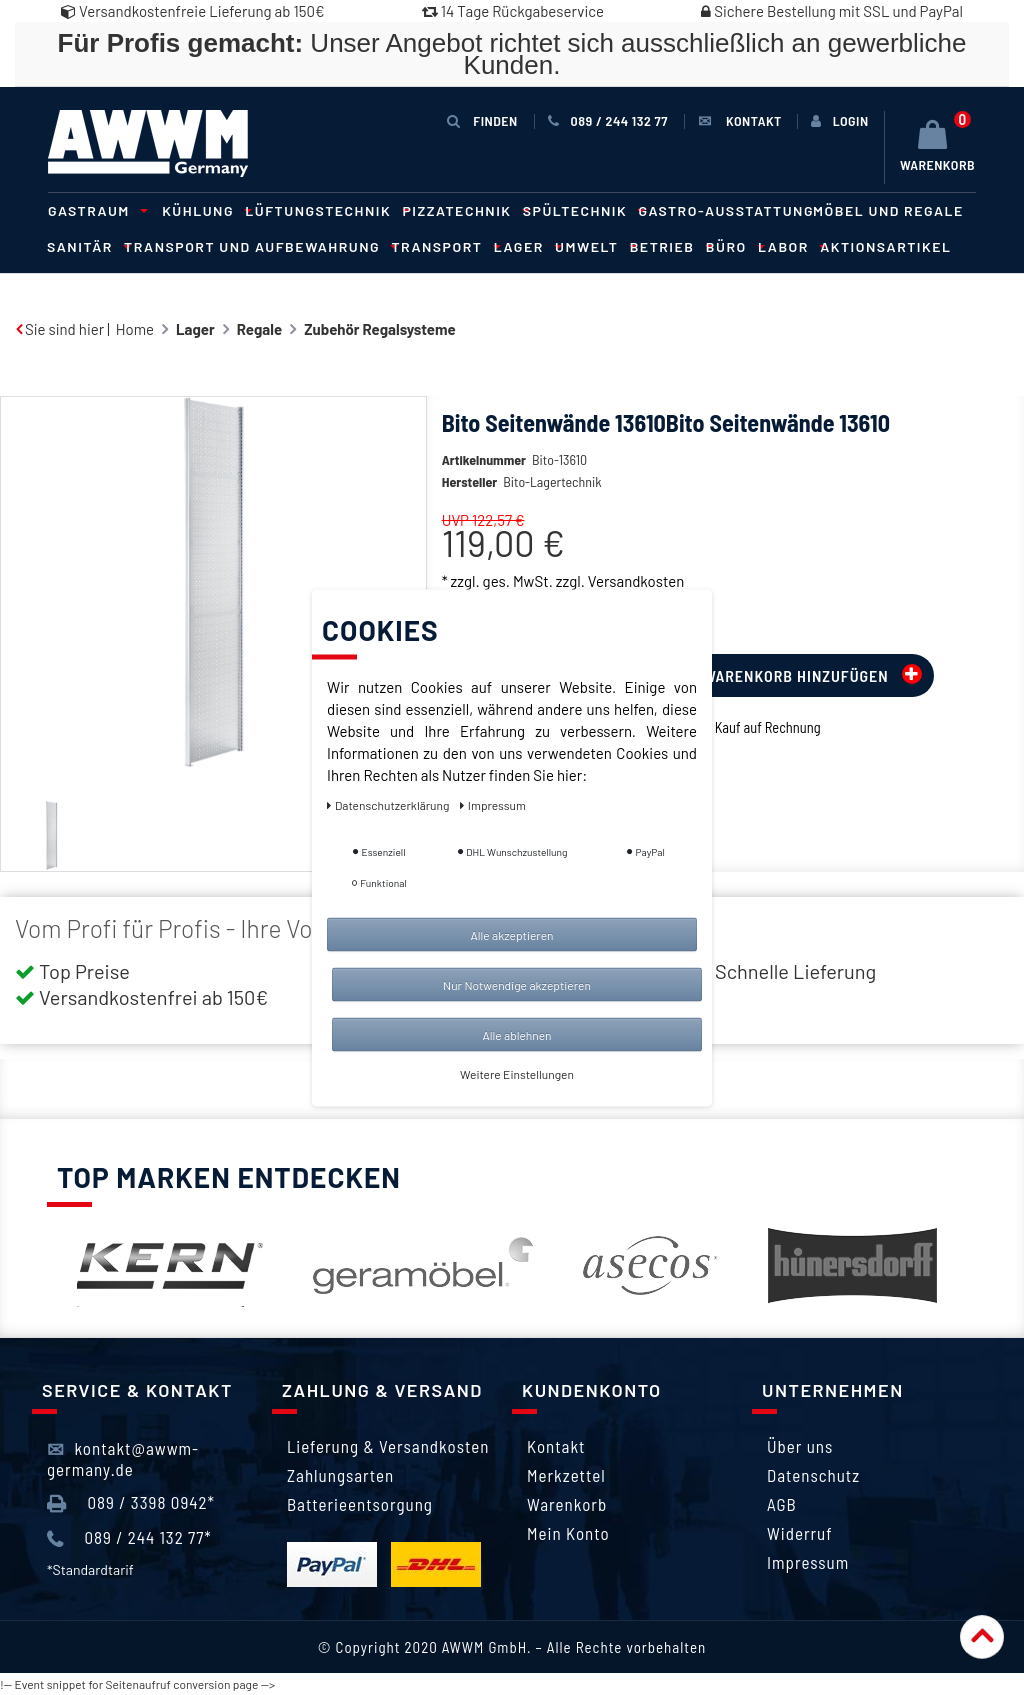 This screenshot has height=1695, width=1024. I want to click on Alle ablehnen, so click(516, 1034).